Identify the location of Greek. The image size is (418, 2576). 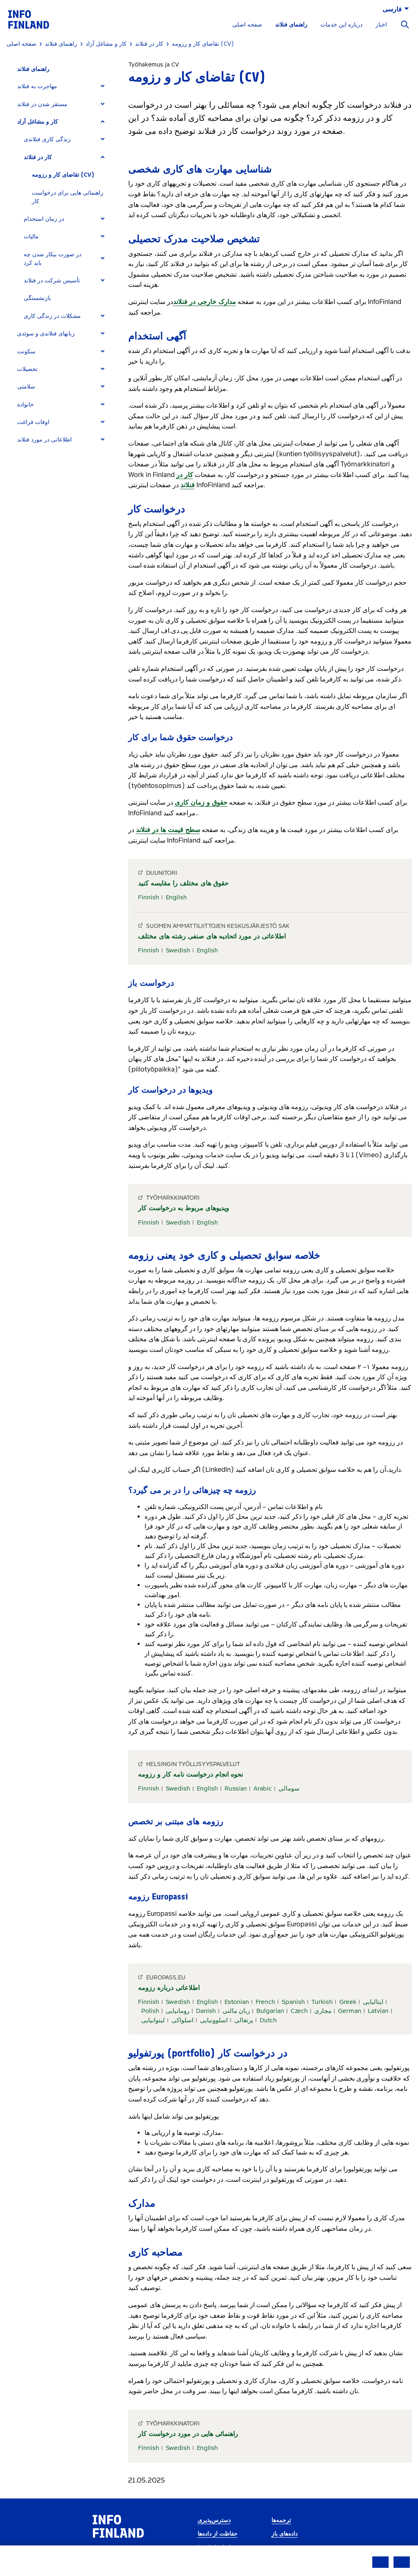
(347, 2002).